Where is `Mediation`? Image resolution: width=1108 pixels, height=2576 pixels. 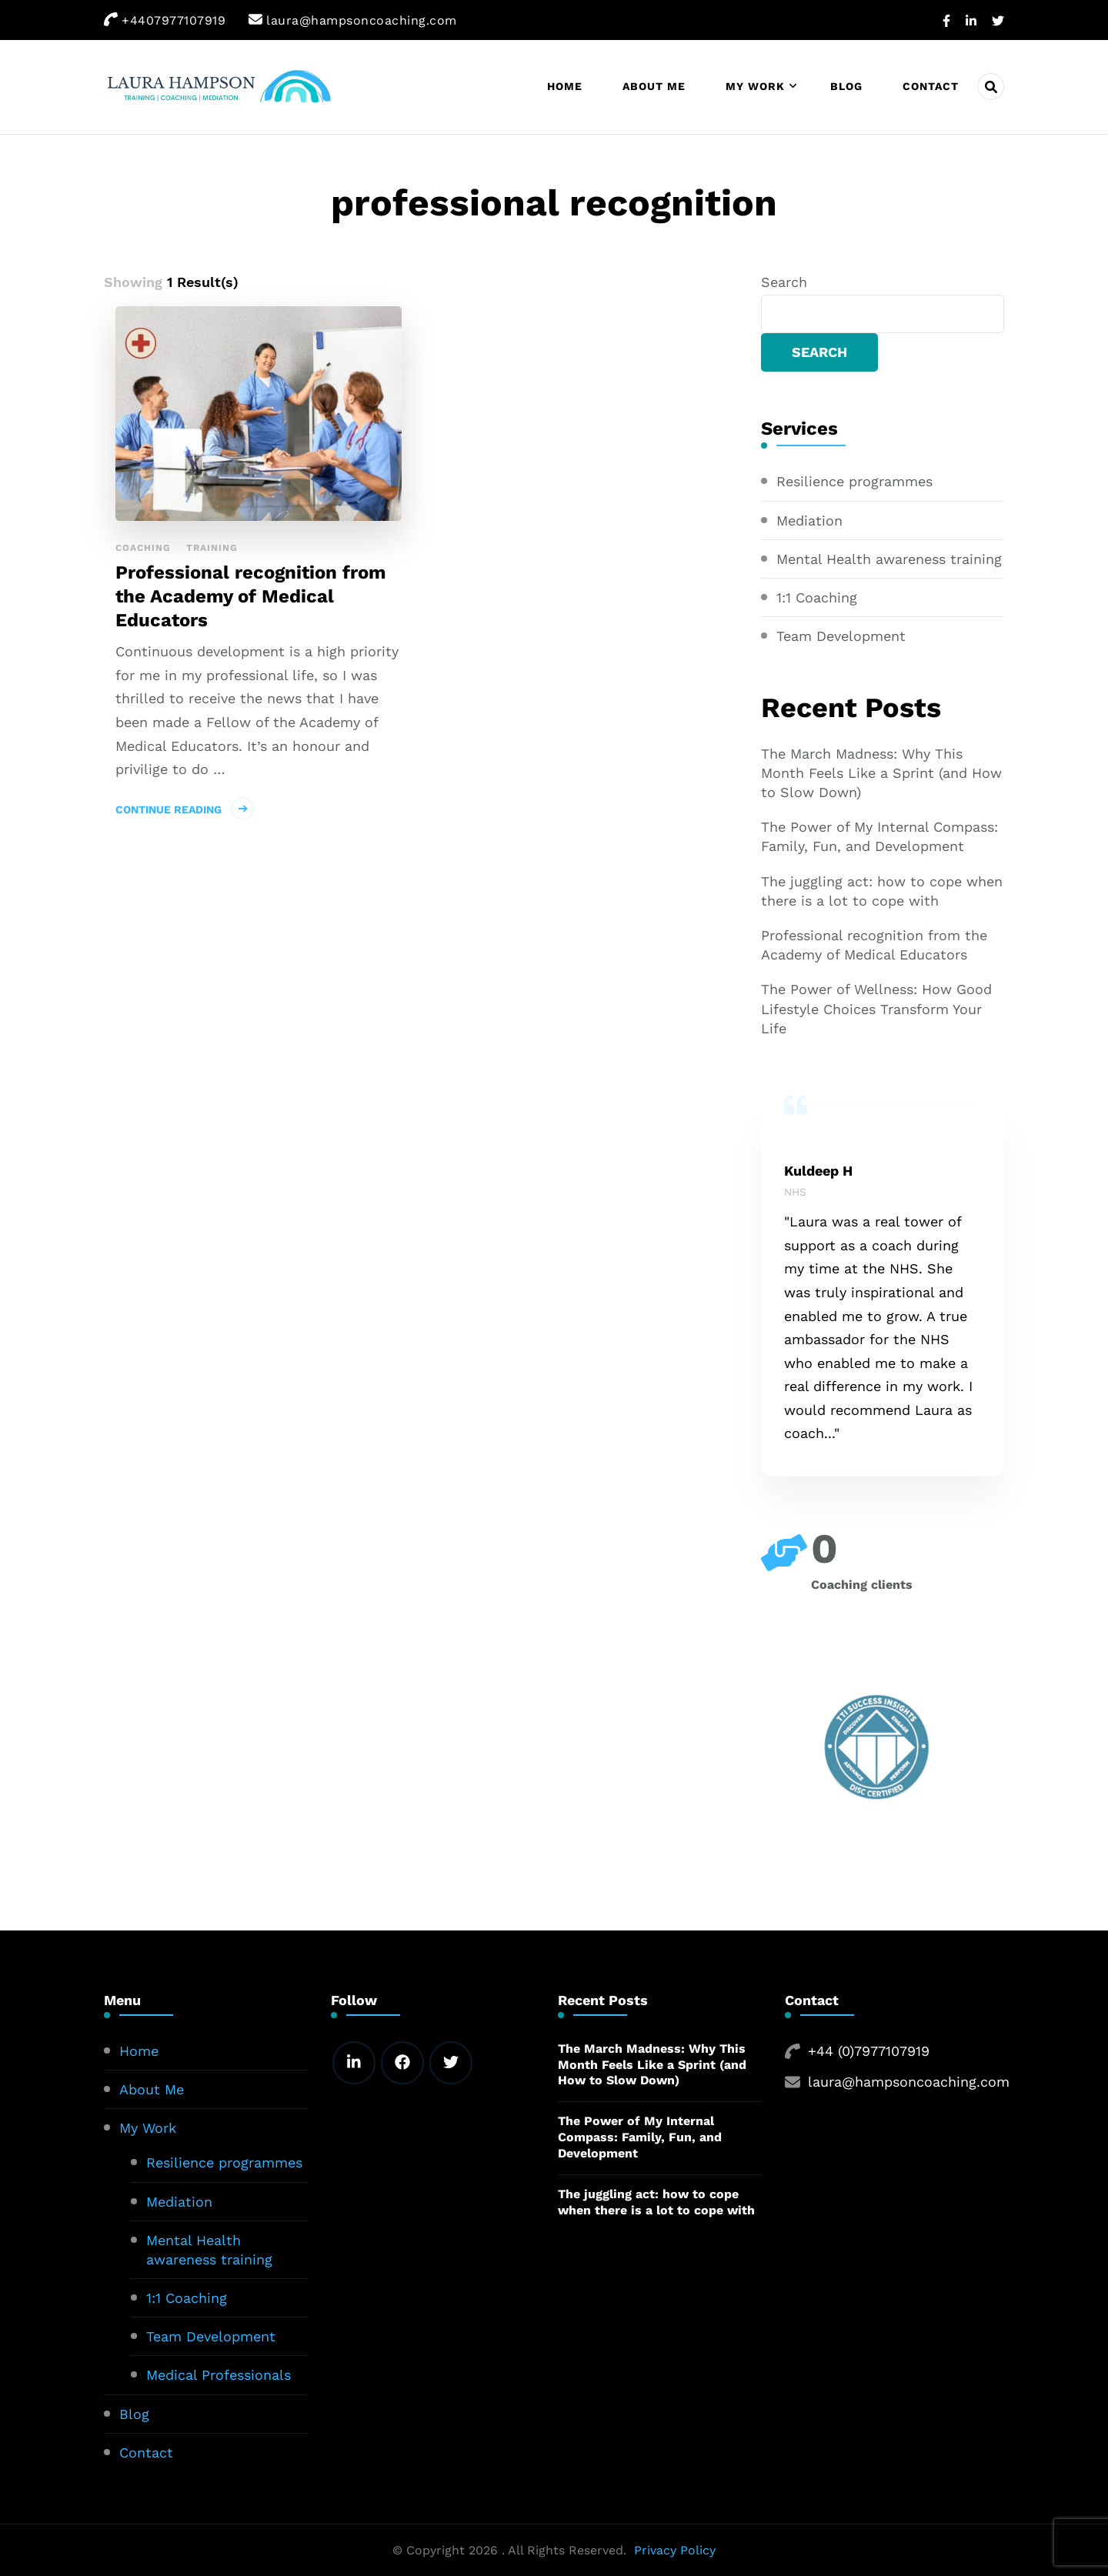
Mediation is located at coordinates (809, 520).